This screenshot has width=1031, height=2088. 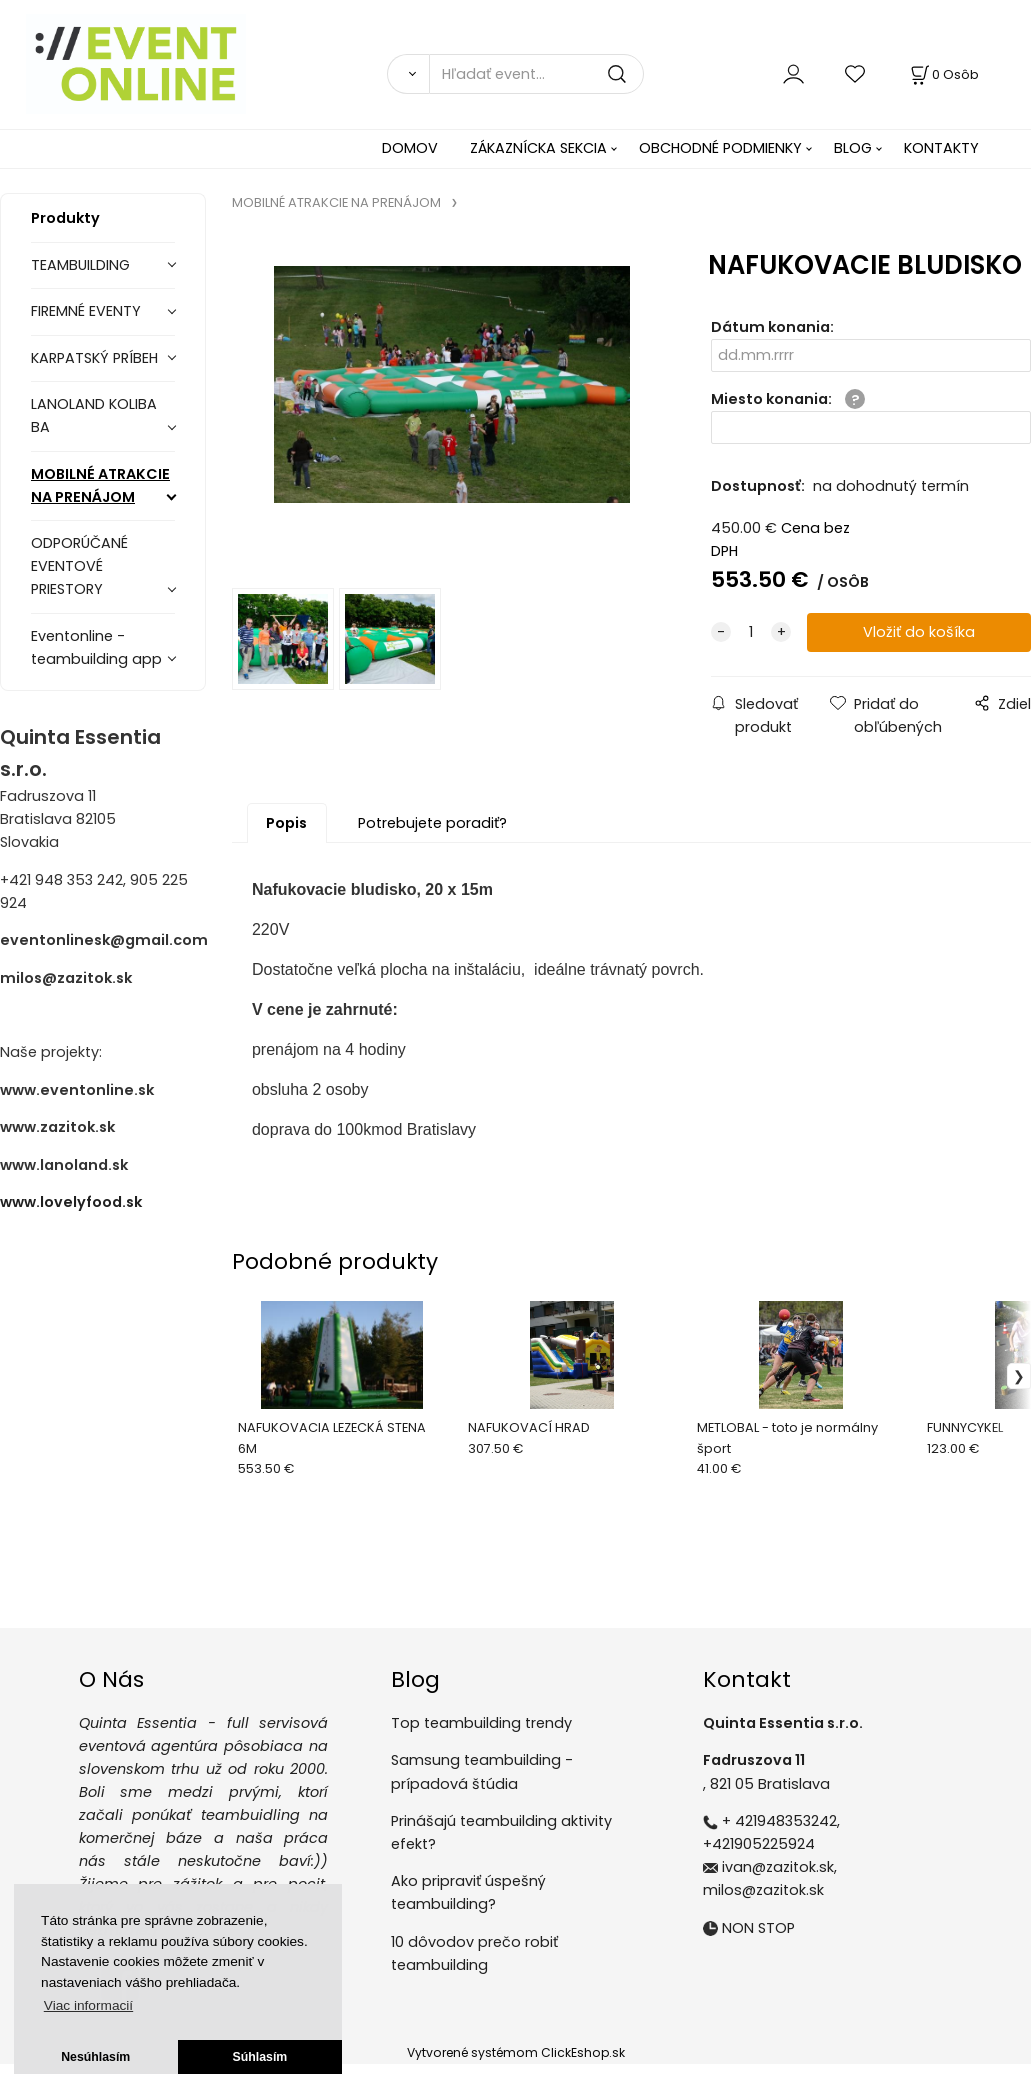 I want to click on OBCHODNÉ PODMIENKY, so click(x=720, y=148).